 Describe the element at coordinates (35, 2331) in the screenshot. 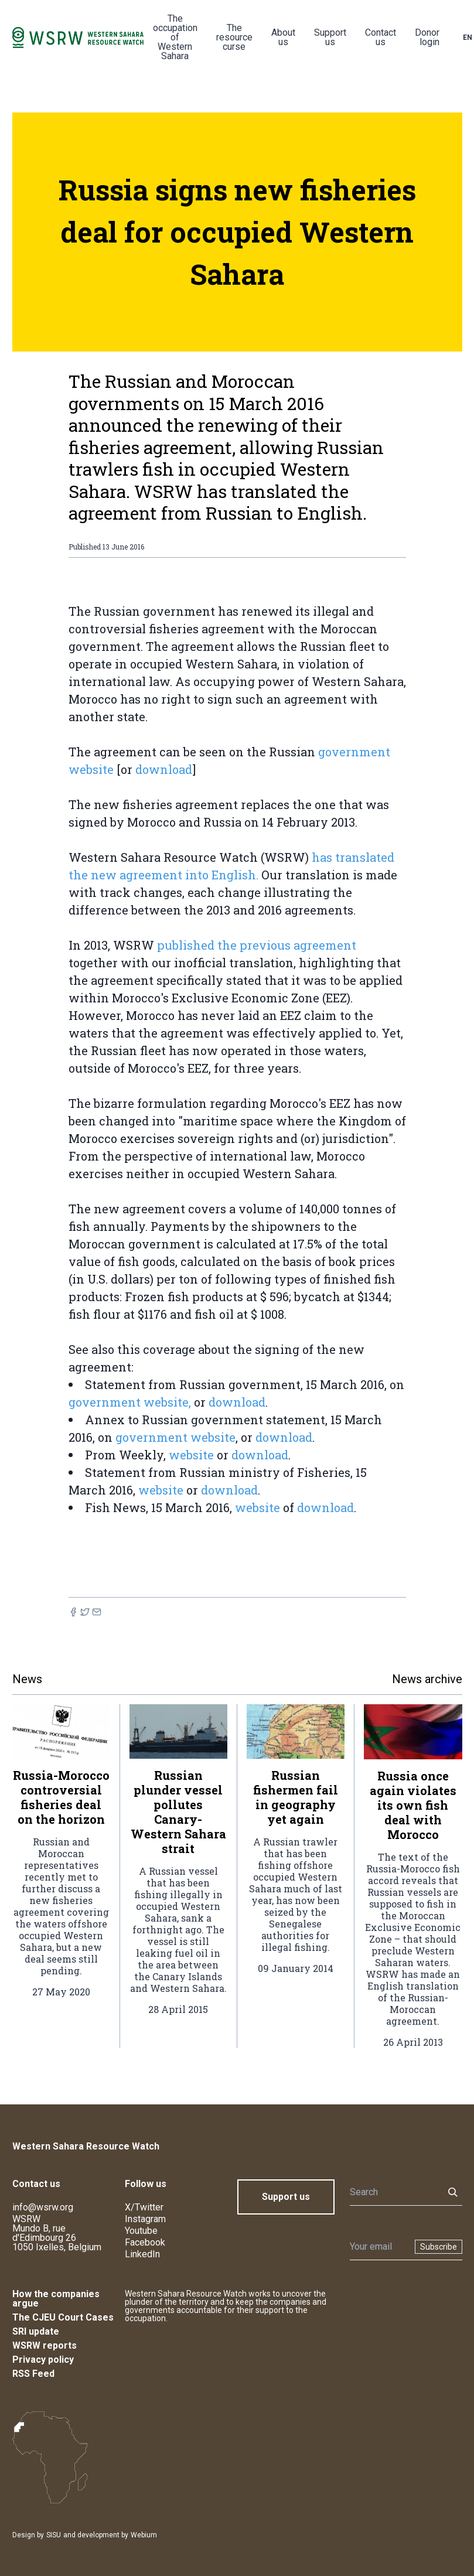

I see `SRI update` at that location.